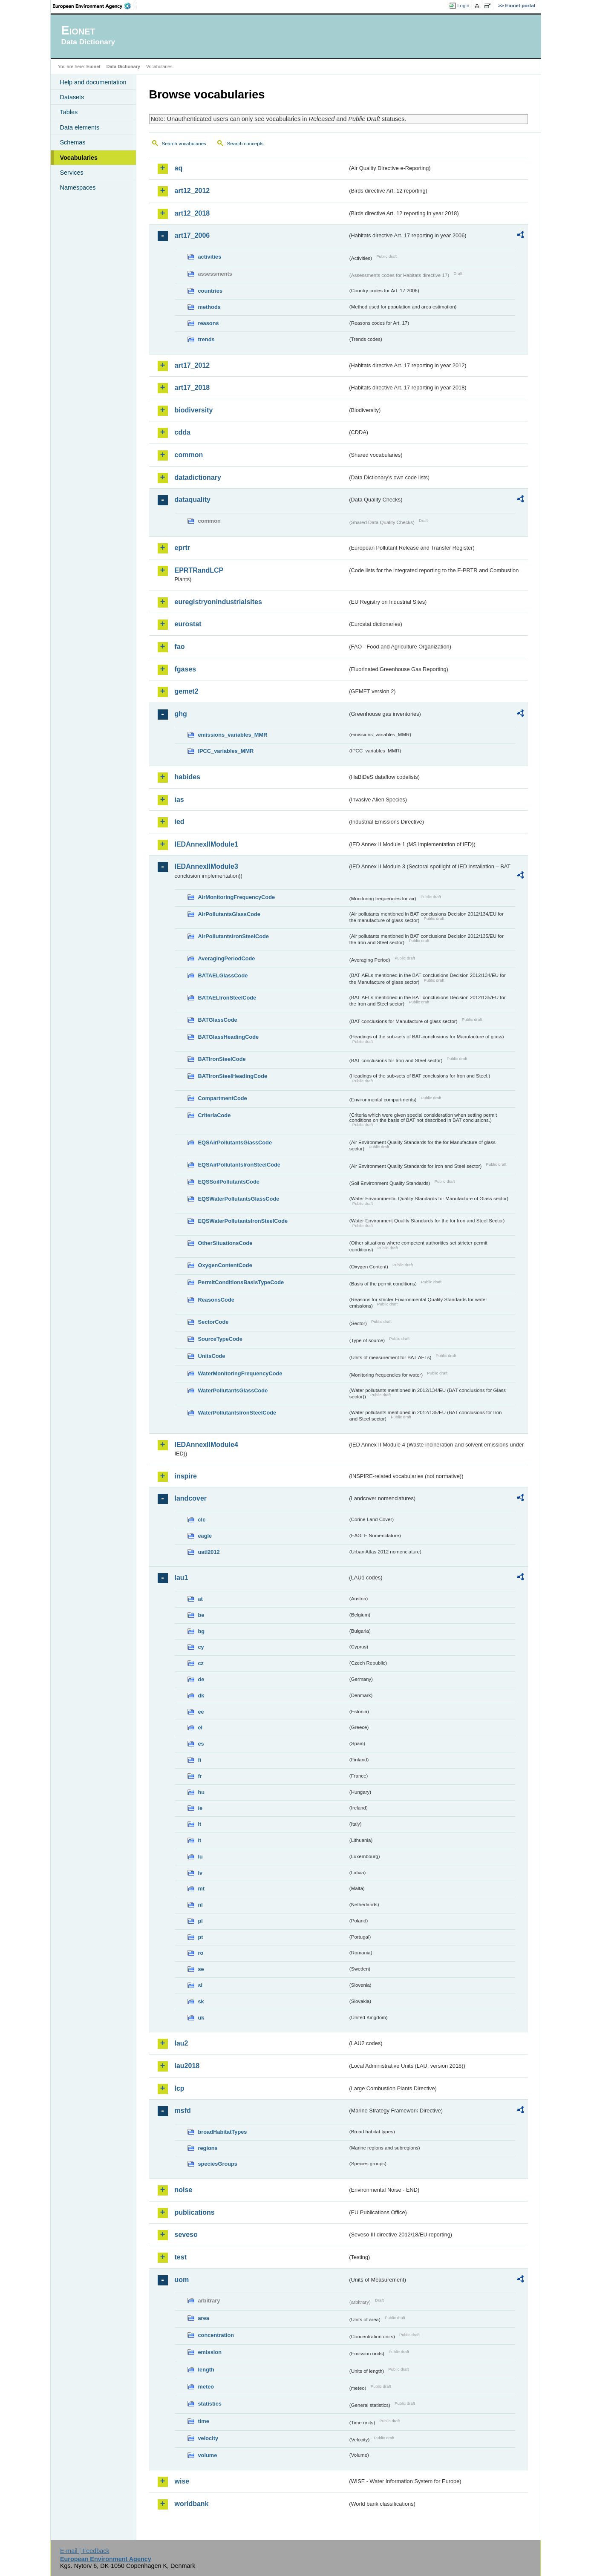 This screenshot has height=2576, width=591. Describe the element at coordinates (200, 1856) in the screenshot. I see `lu` at that location.